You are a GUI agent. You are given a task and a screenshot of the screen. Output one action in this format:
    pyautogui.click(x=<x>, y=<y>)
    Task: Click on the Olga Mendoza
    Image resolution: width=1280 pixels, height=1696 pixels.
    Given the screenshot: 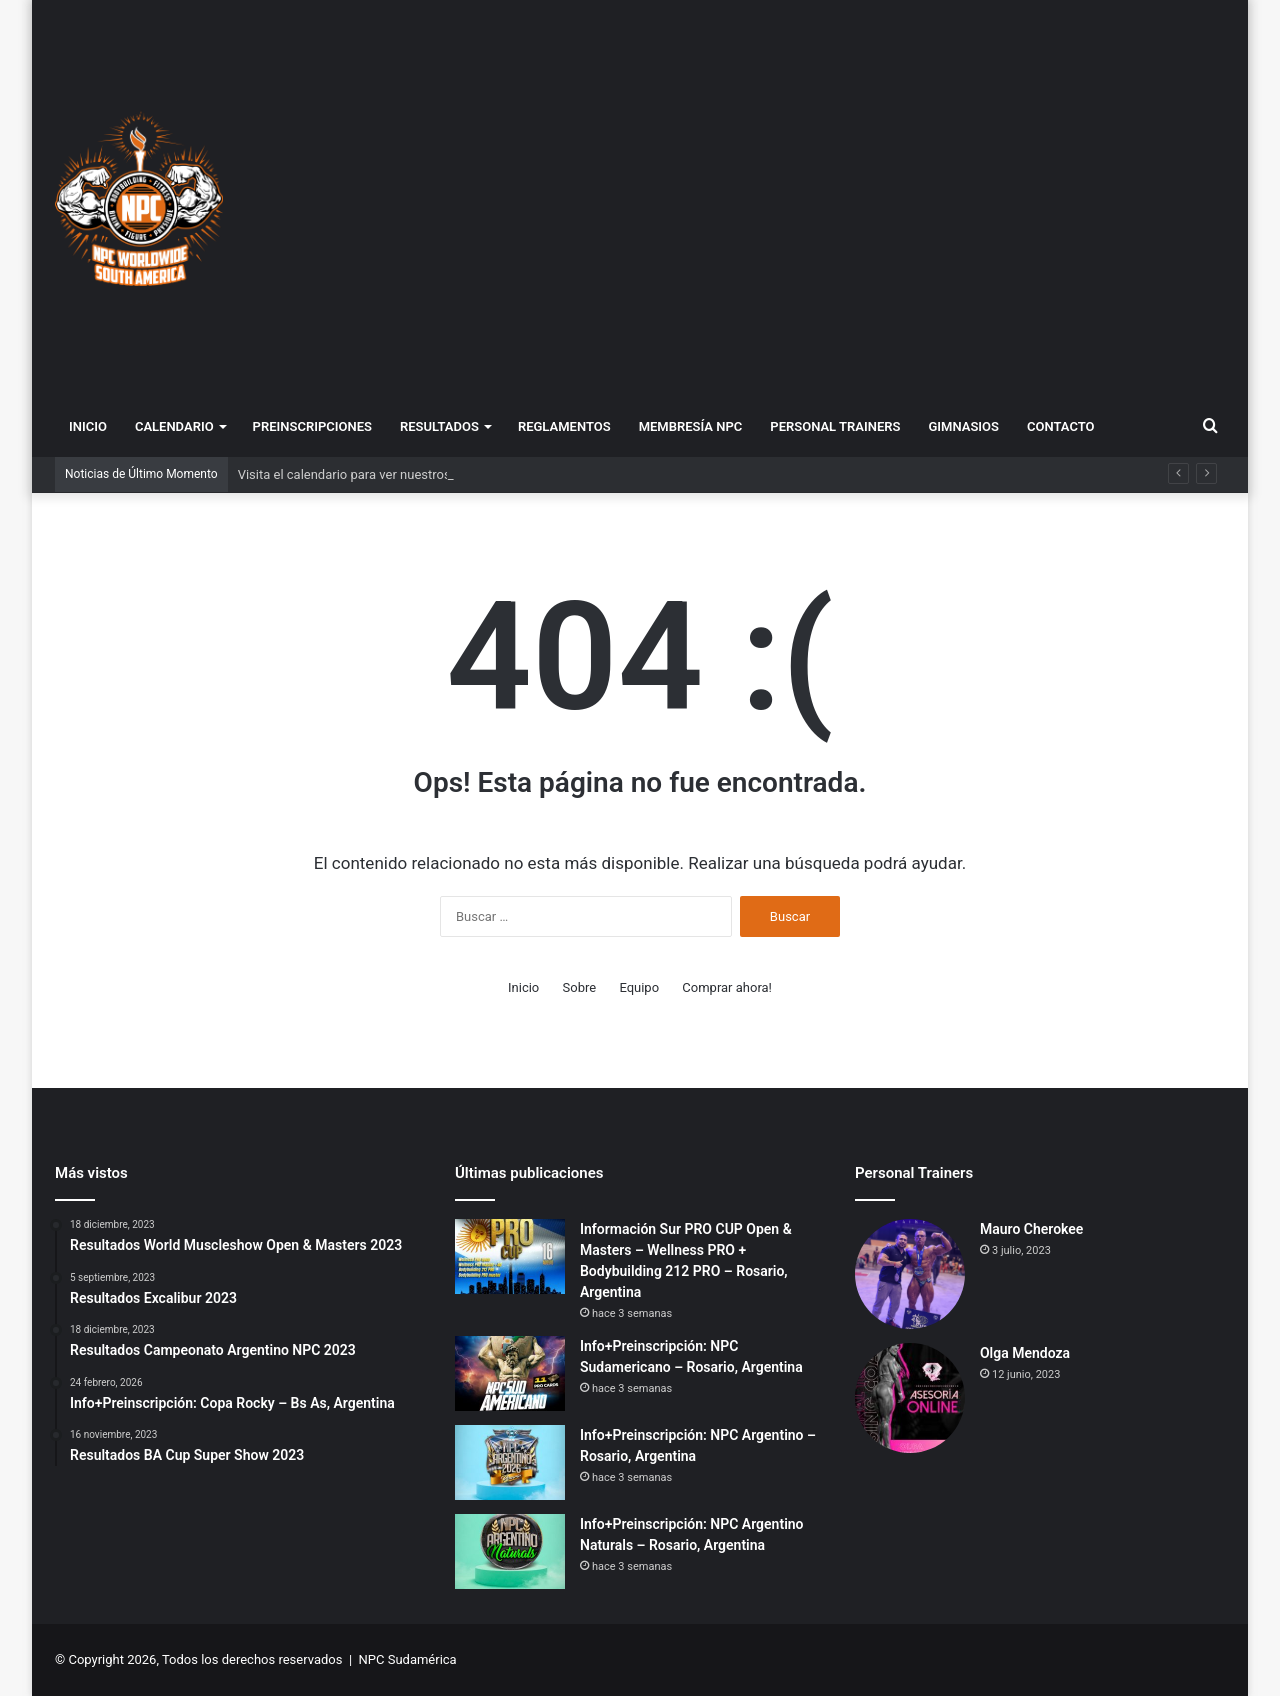 What is the action you would take?
    pyautogui.click(x=1025, y=1353)
    